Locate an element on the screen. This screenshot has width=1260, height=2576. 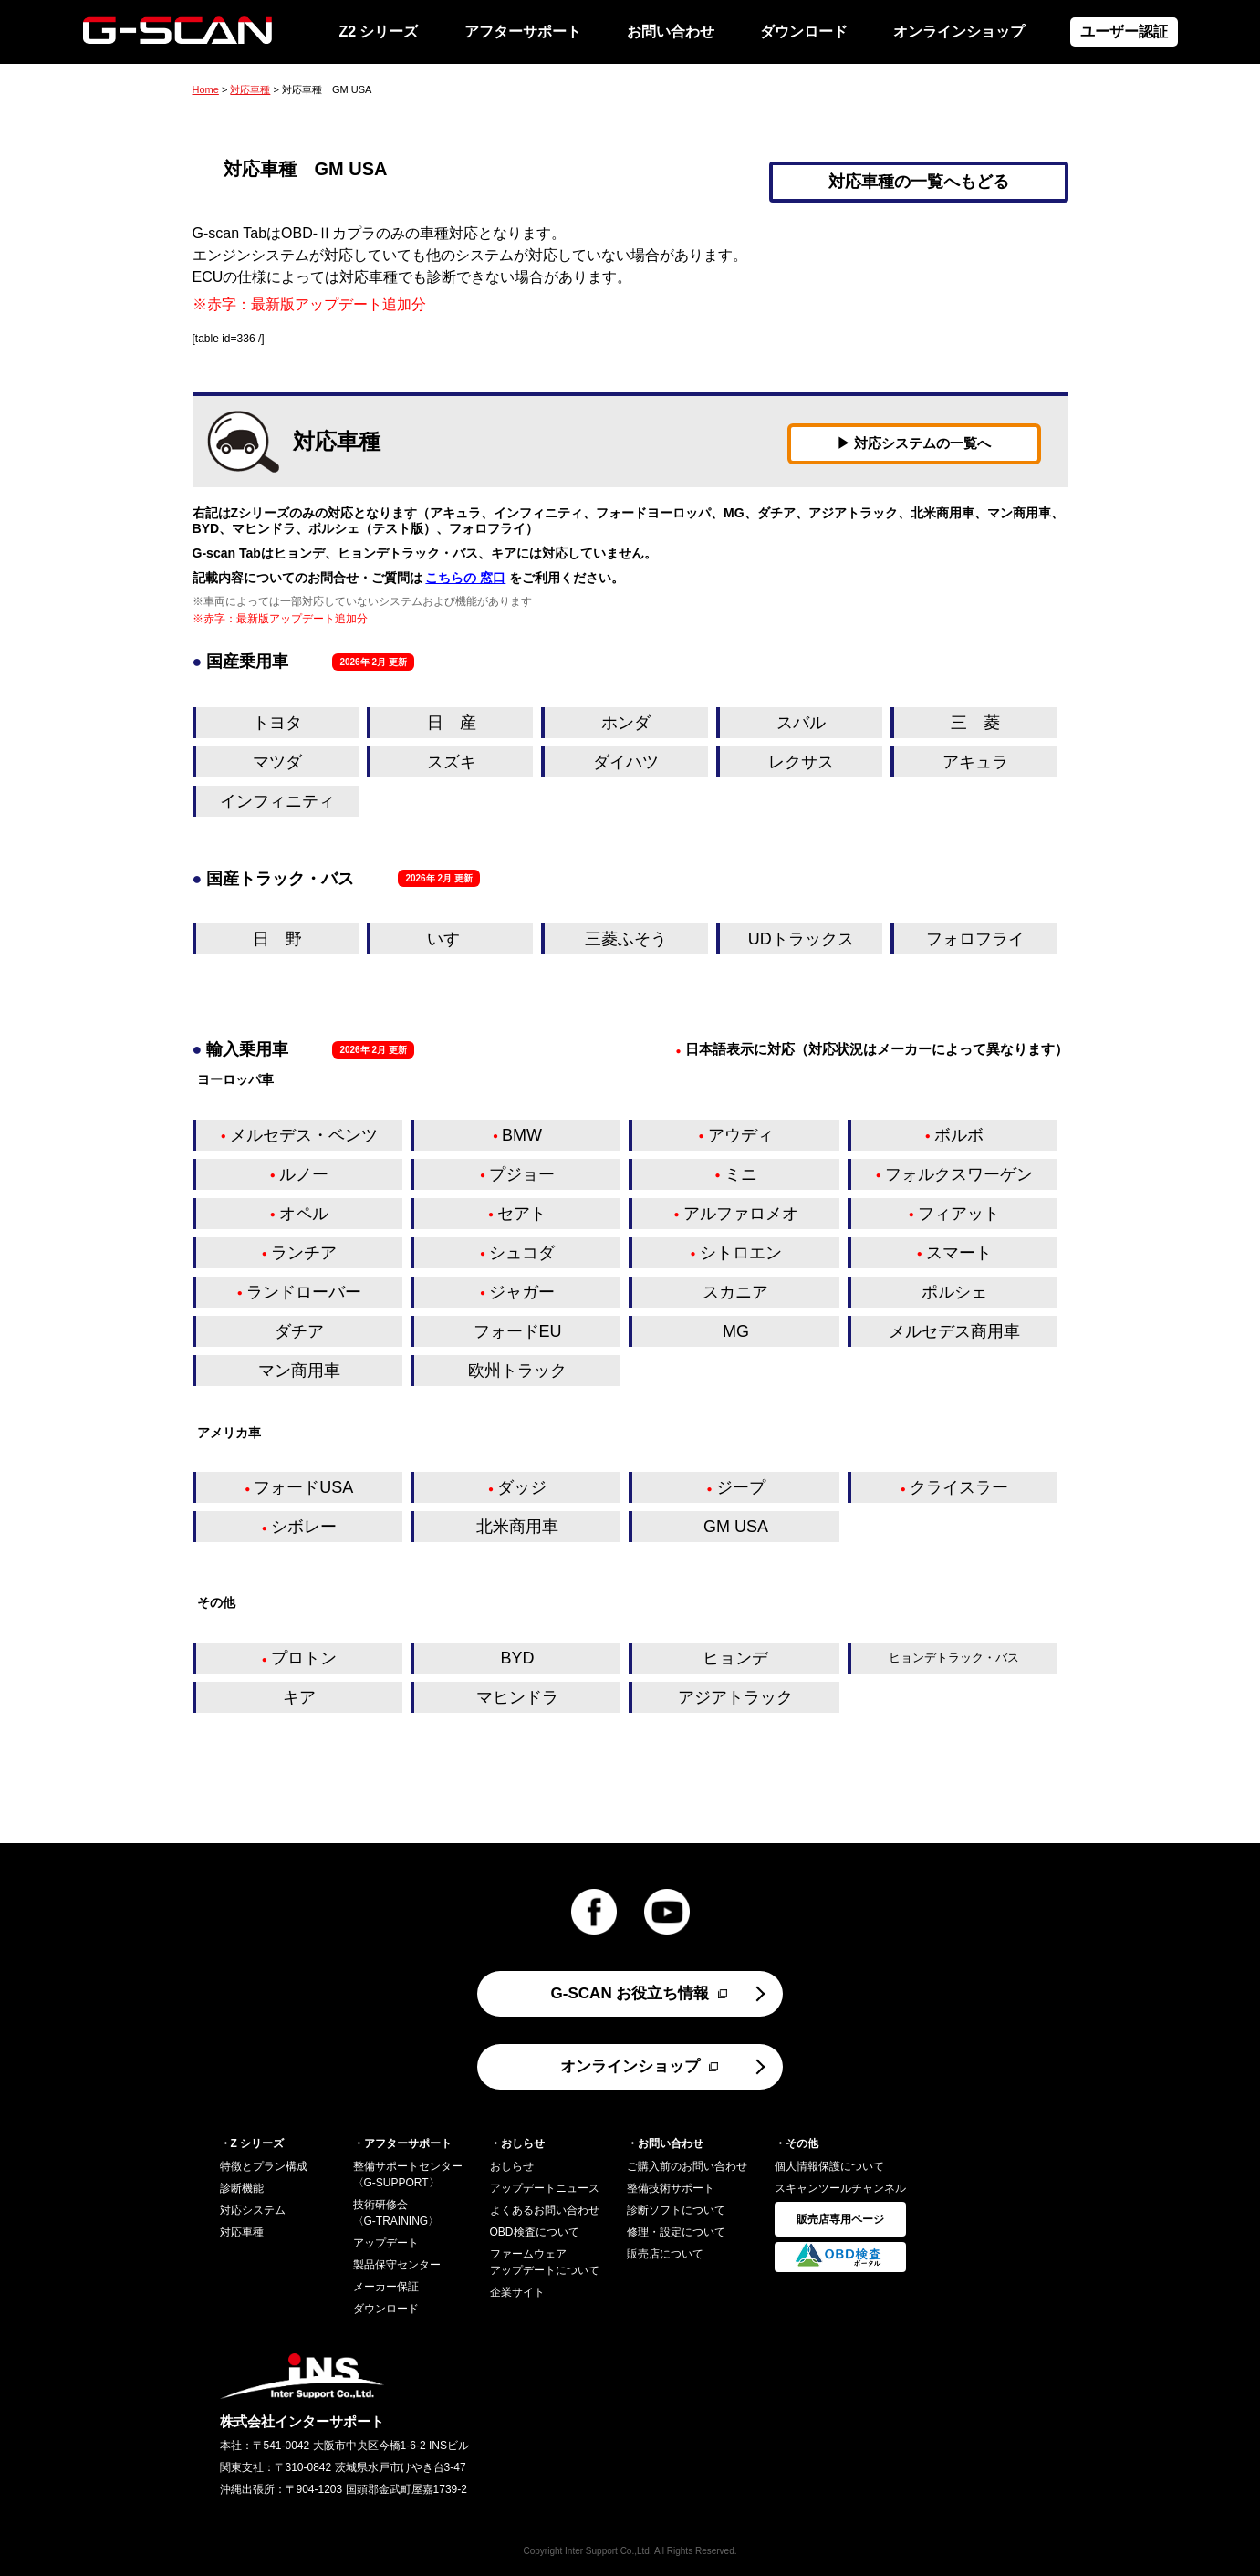
マツダ is located at coordinates (277, 762).